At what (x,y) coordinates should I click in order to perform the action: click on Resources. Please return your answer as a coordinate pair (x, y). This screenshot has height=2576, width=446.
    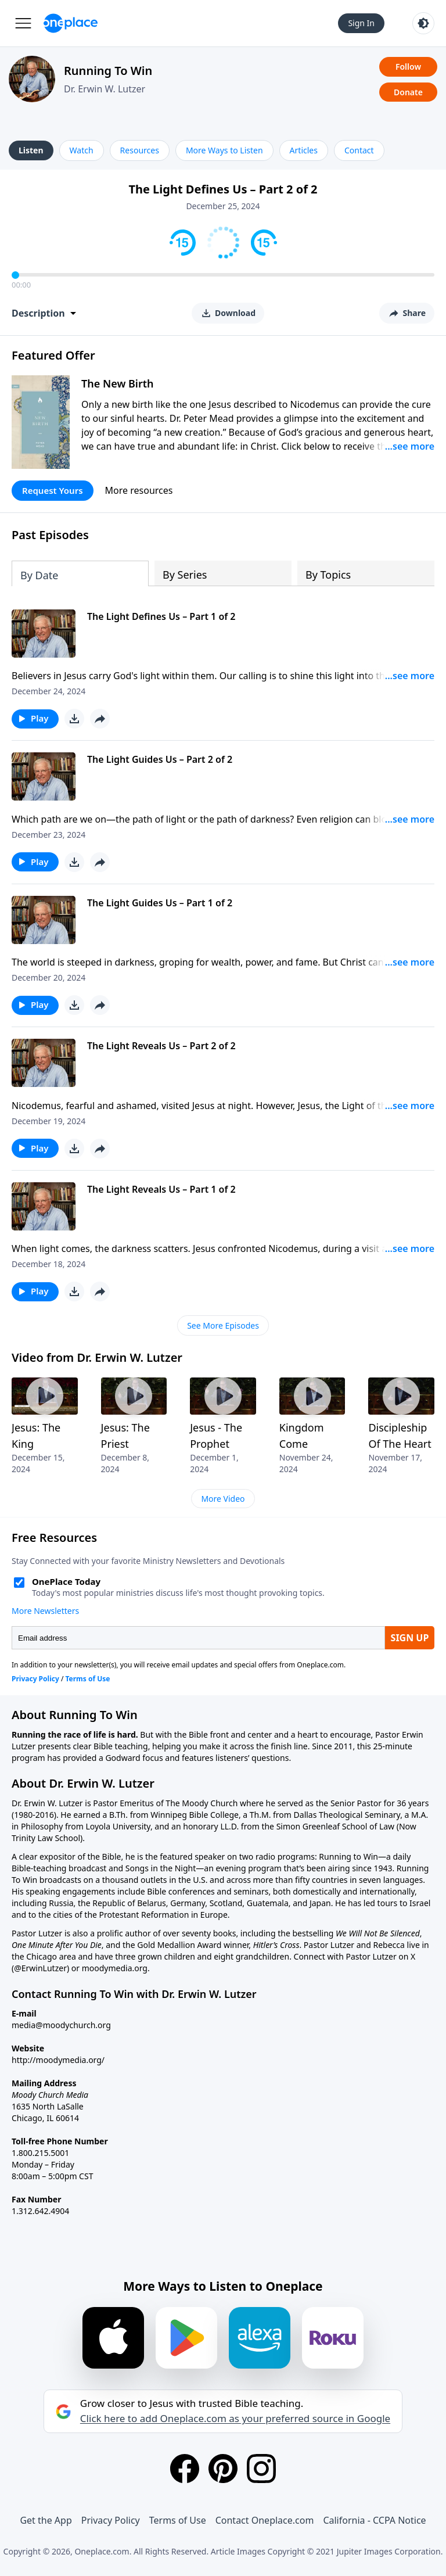
    Looking at the image, I should click on (139, 150).